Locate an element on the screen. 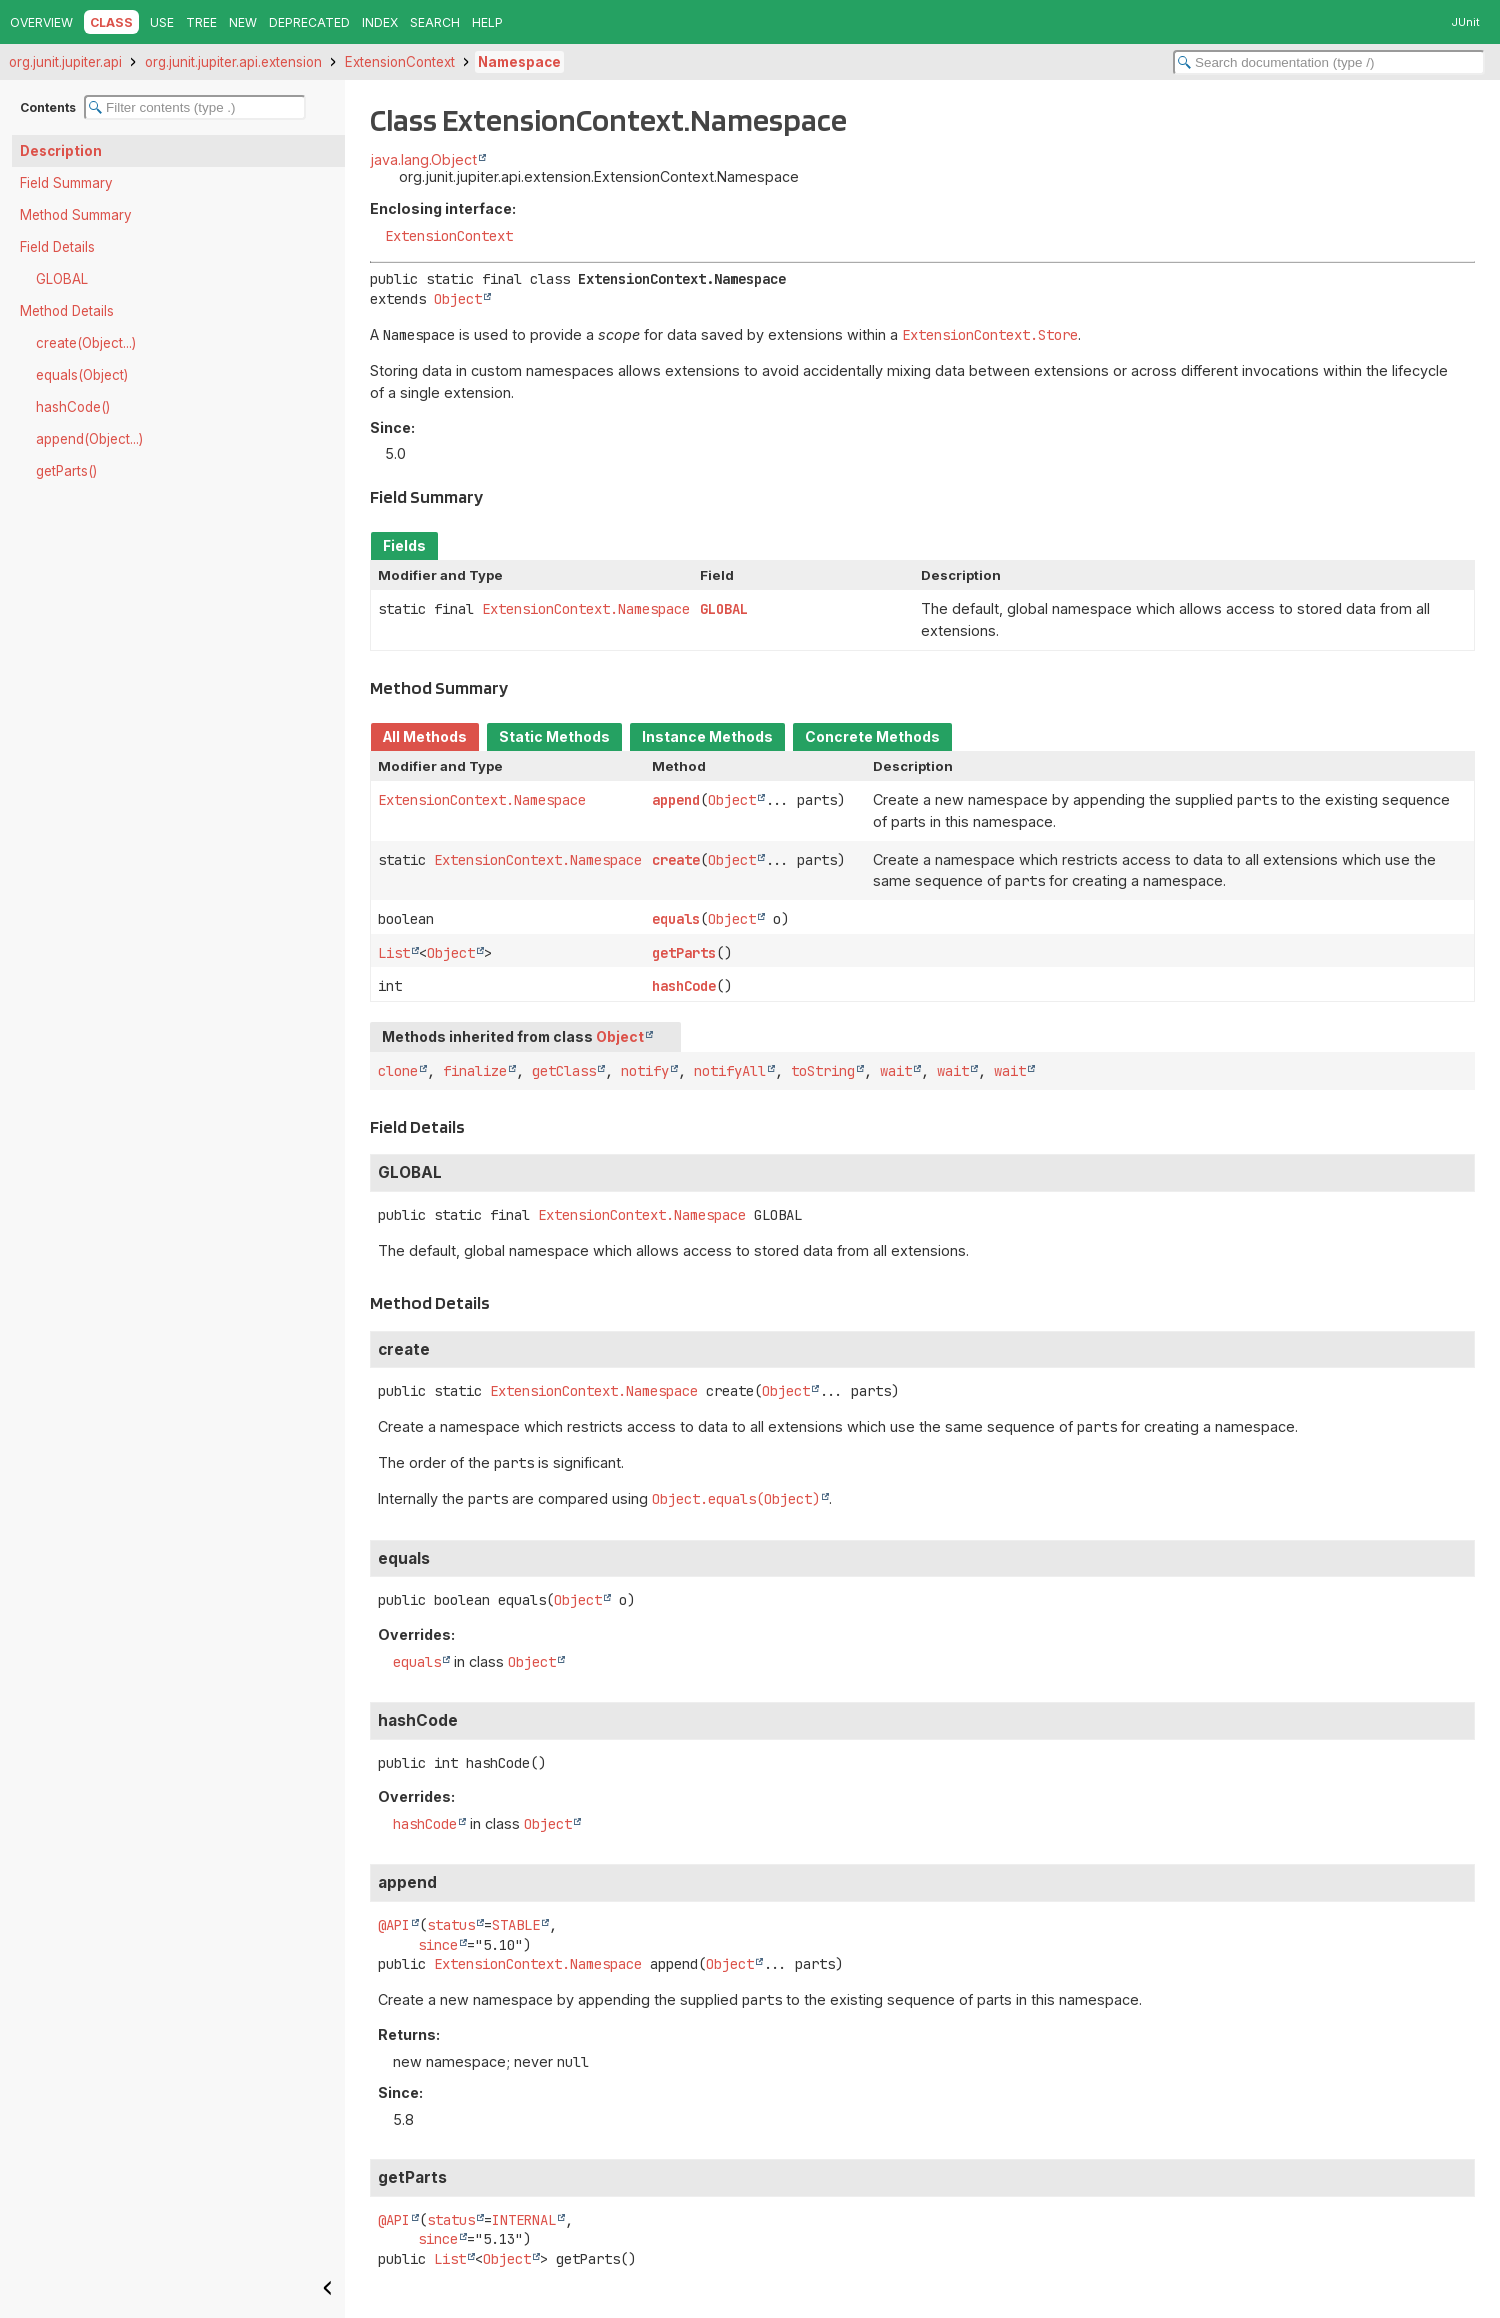 This screenshot has width=1500, height=2318. New is located at coordinates (243, 22).